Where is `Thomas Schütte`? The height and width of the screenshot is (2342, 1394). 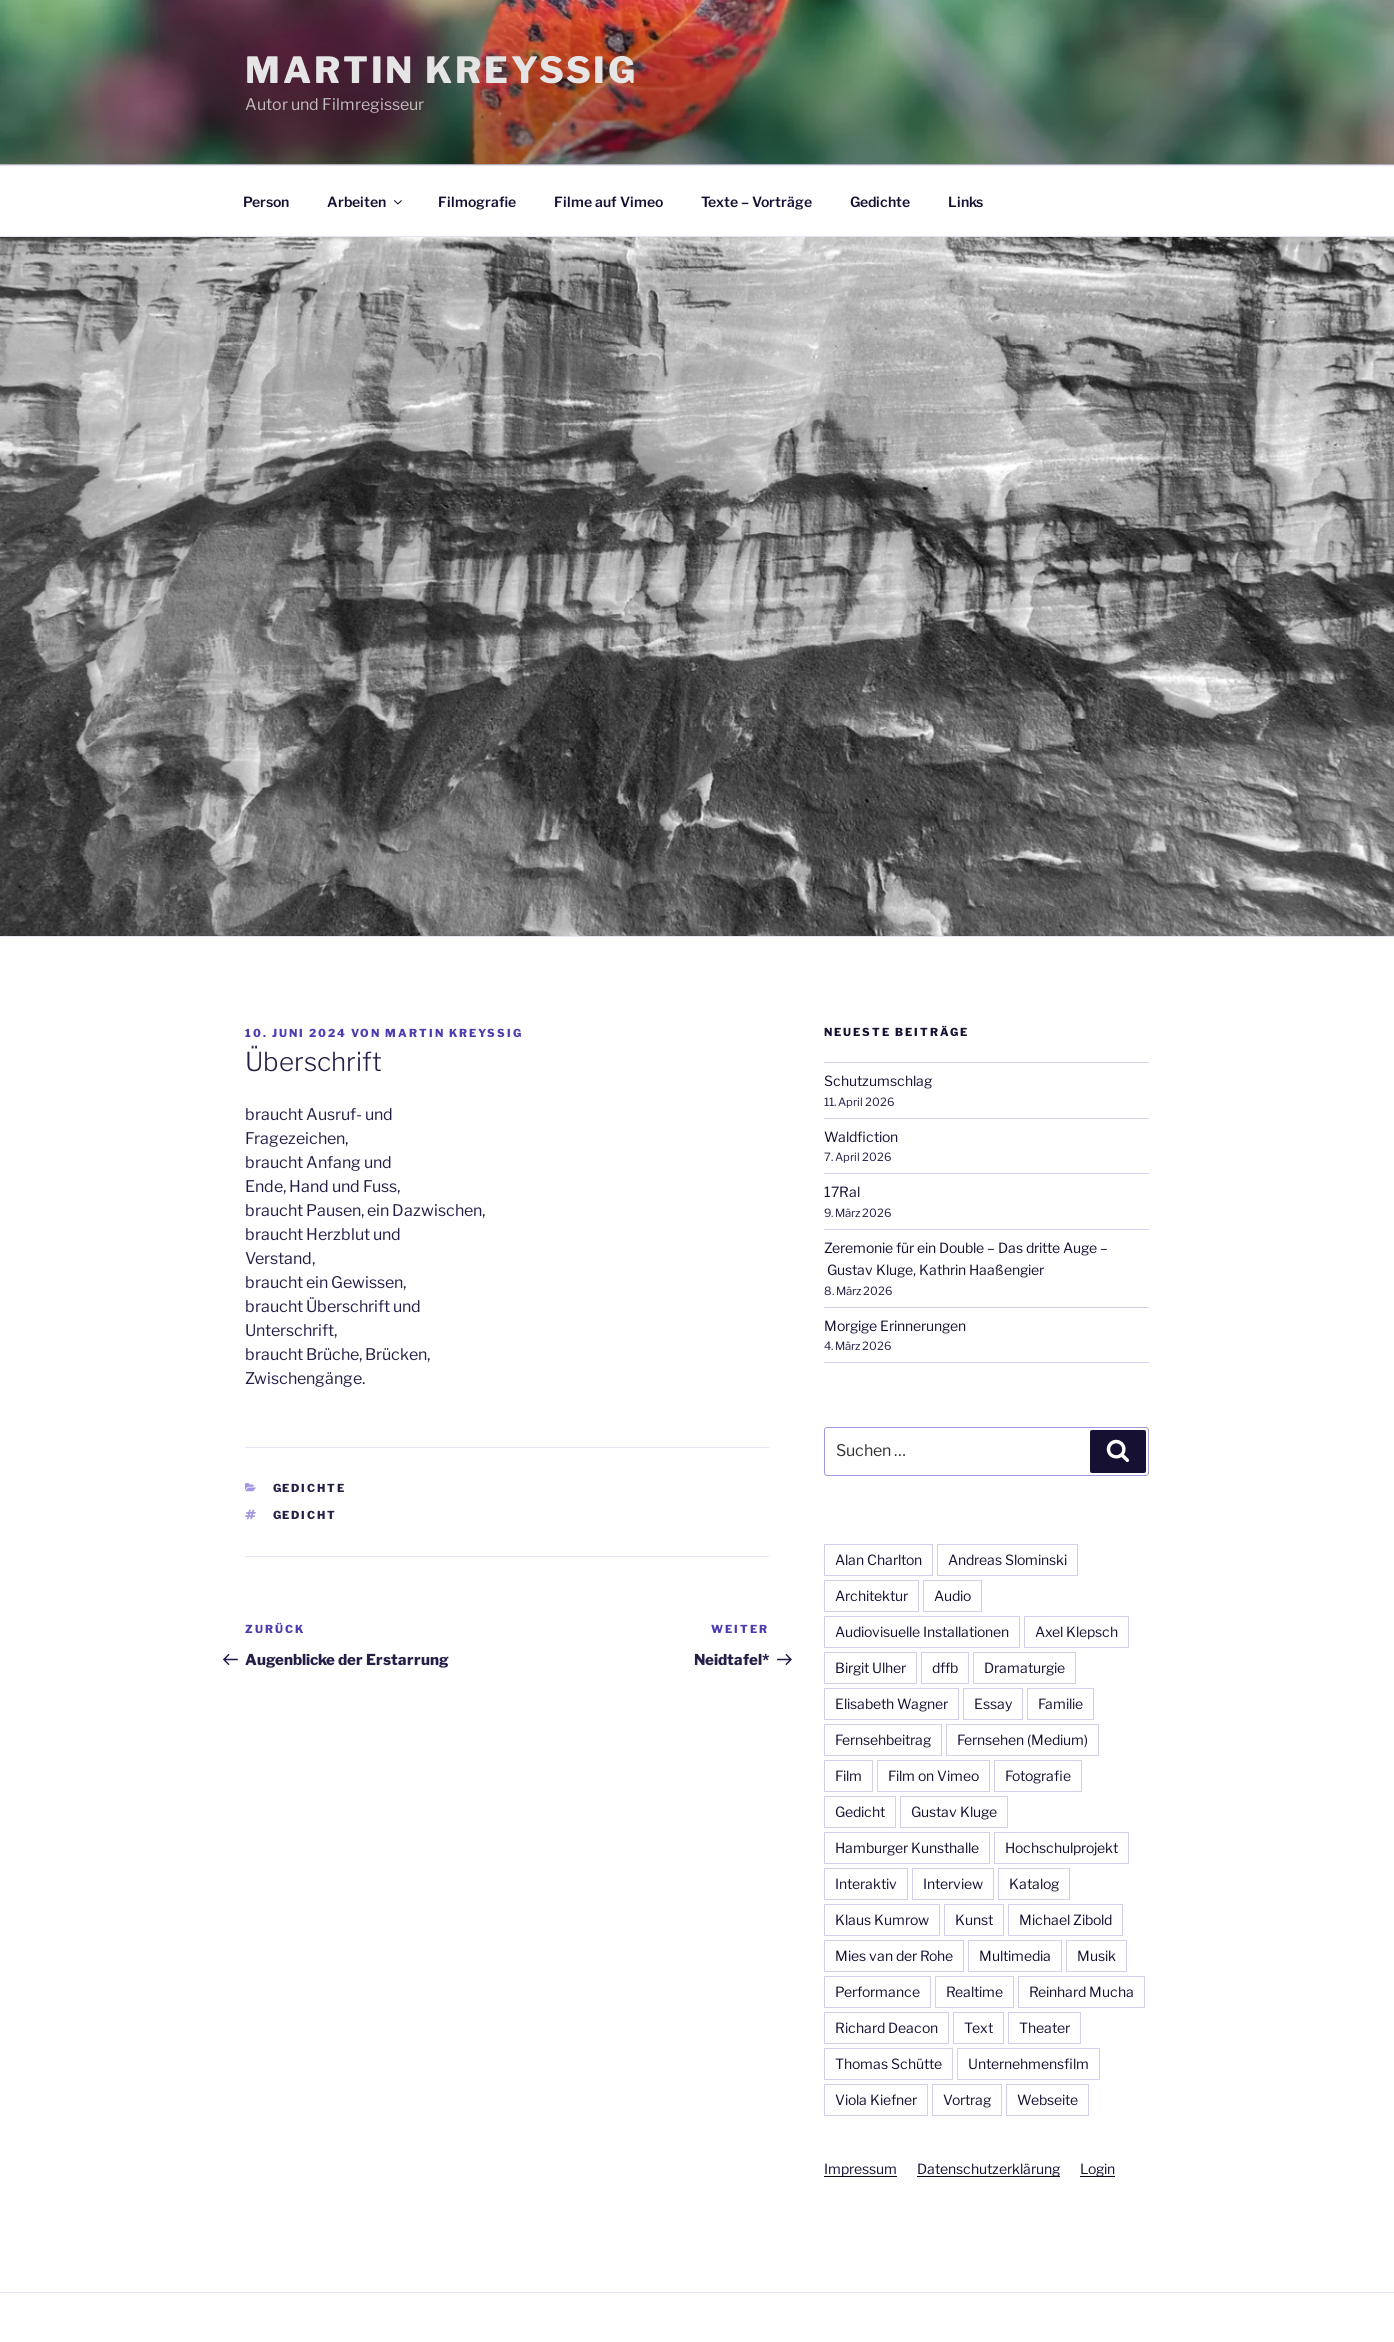 Thomas Schütte is located at coordinates (888, 2063).